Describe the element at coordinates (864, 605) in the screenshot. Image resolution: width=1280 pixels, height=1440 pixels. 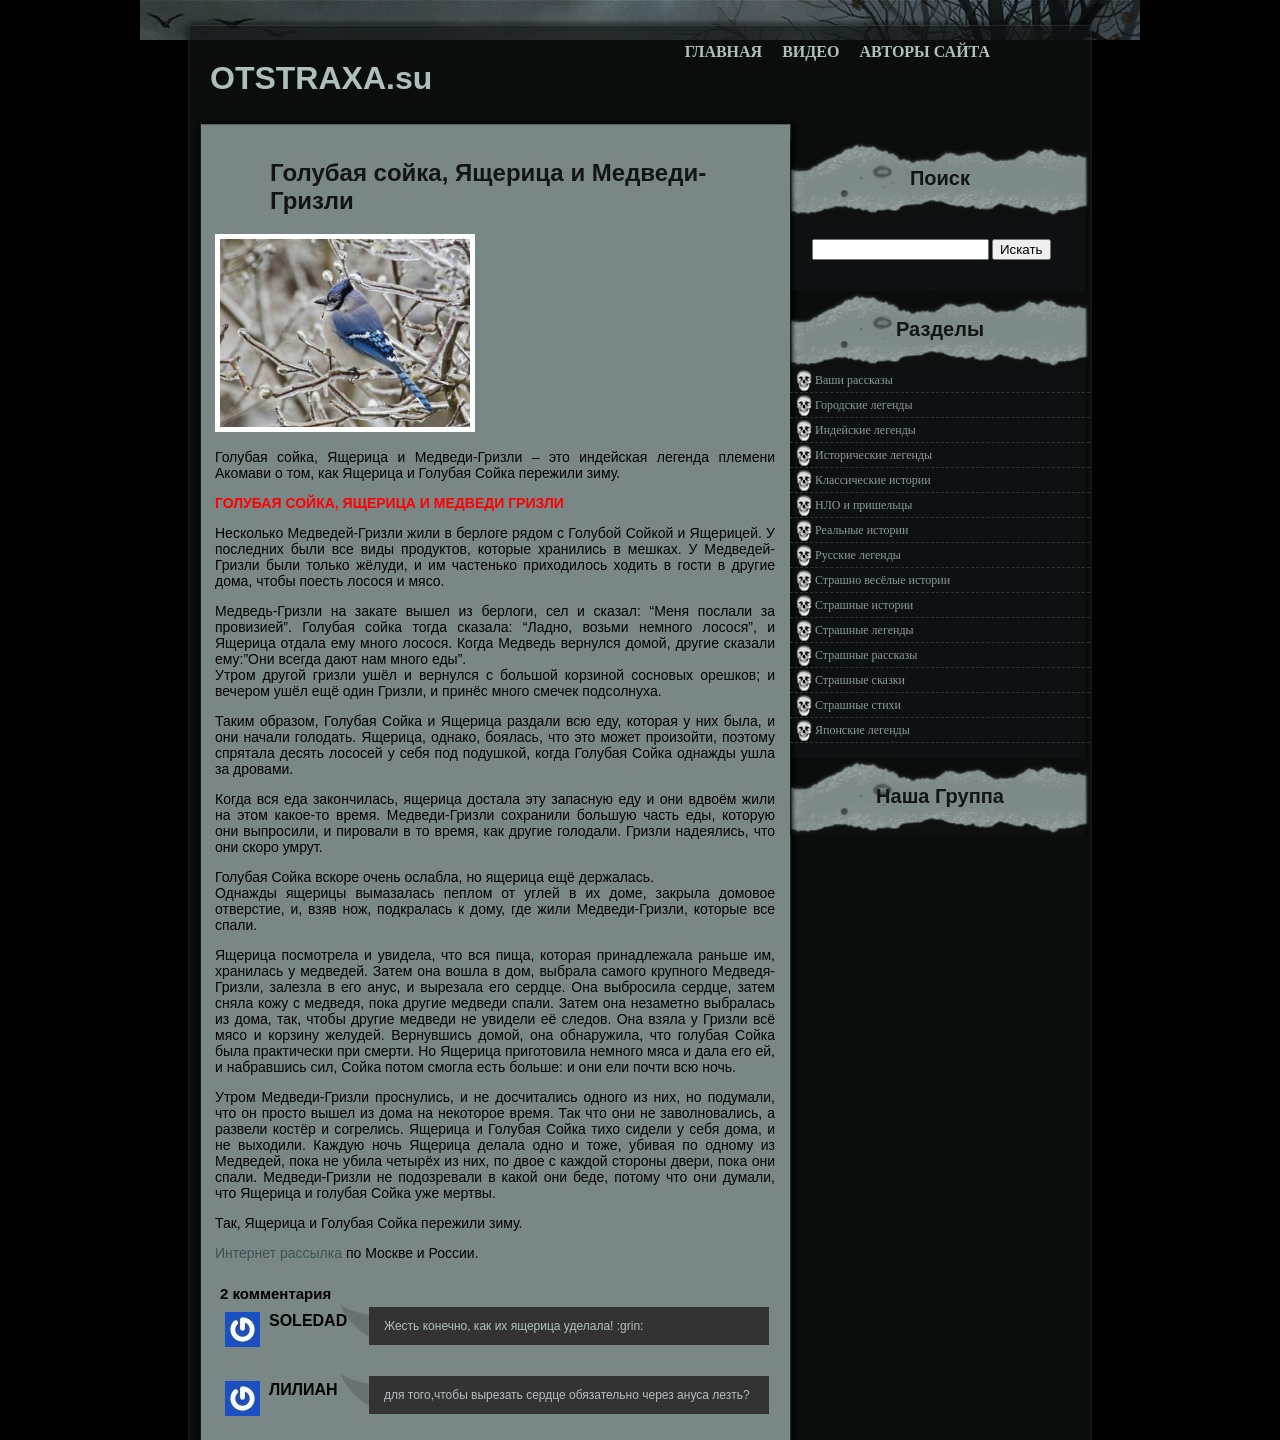
I see `Страшные истории` at that location.